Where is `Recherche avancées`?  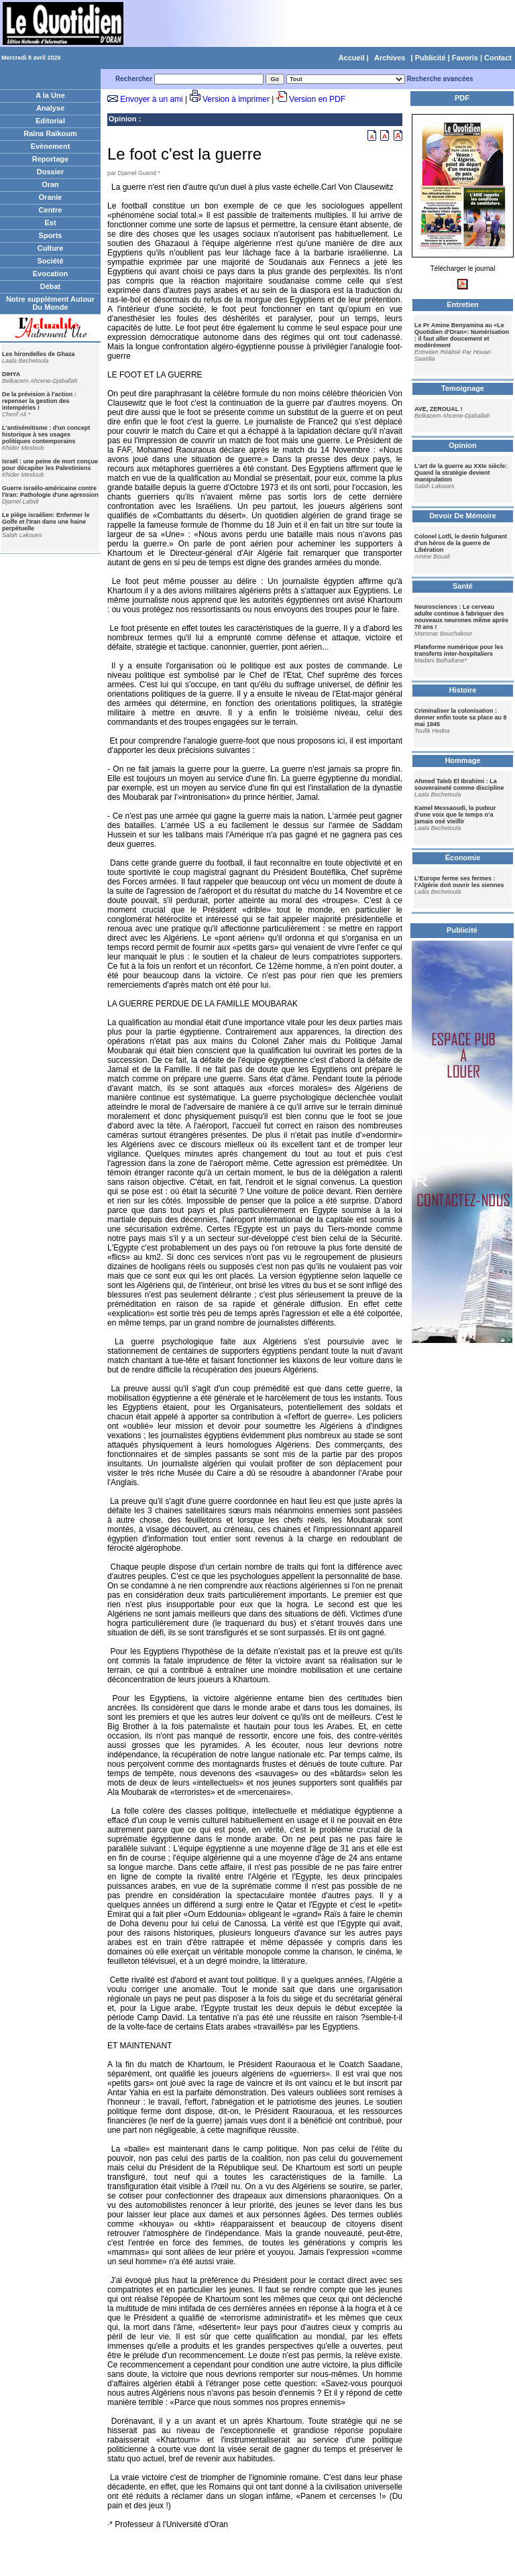 Recherche avancées is located at coordinates (440, 78).